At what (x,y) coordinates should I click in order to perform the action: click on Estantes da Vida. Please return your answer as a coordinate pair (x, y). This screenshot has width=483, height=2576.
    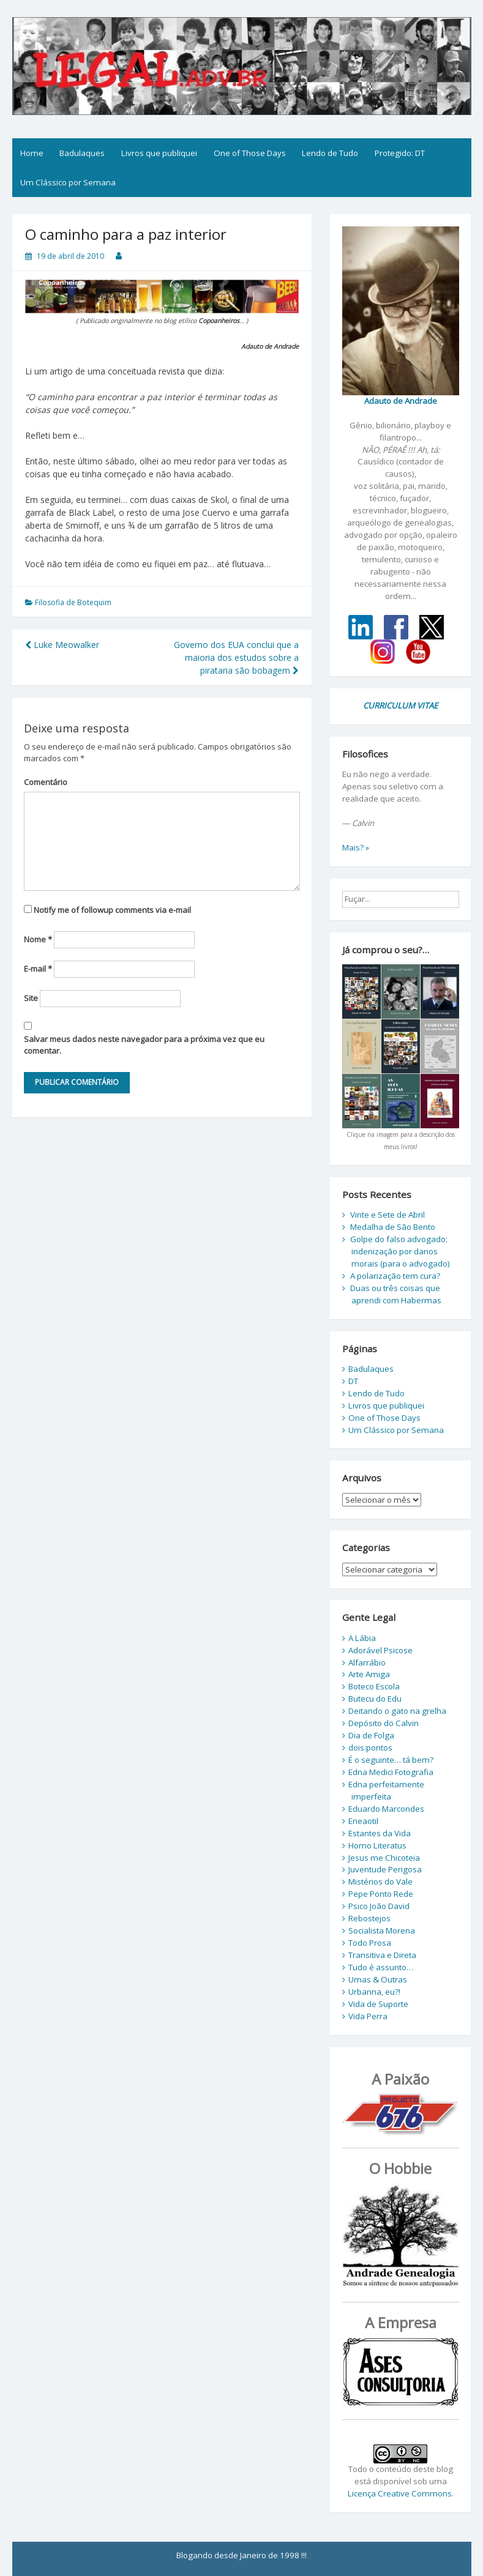
    Looking at the image, I should click on (379, 1833).